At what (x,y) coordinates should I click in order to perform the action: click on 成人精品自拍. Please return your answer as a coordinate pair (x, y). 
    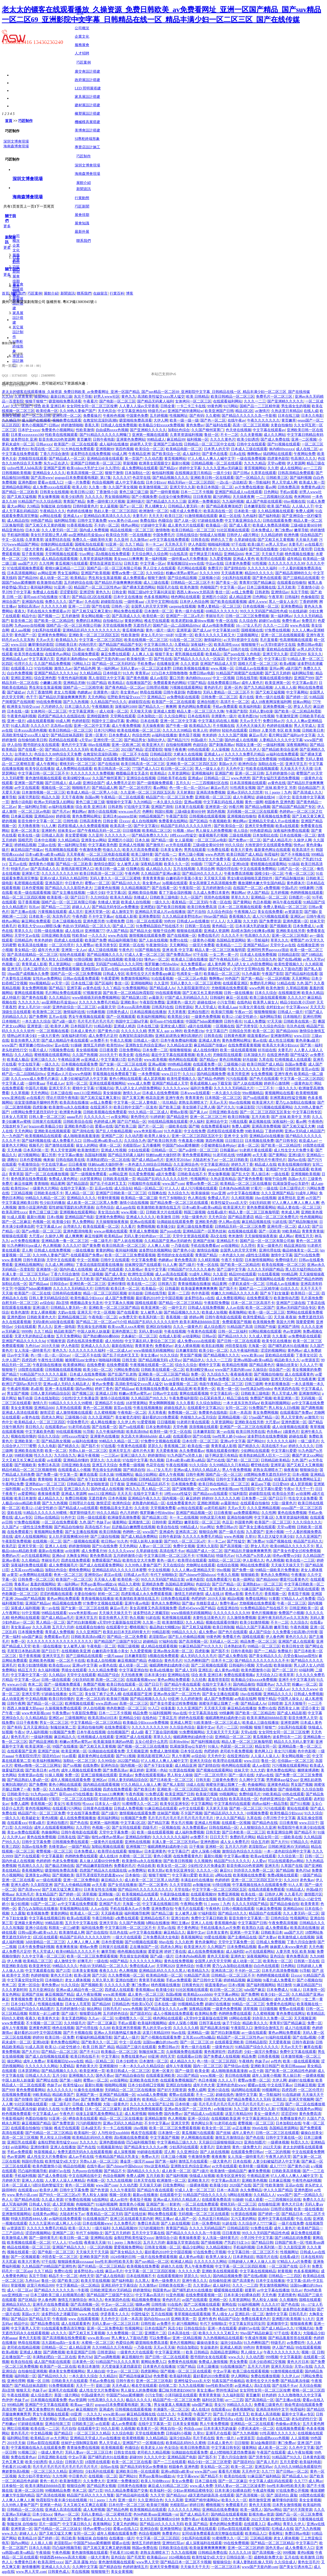
    Looking at the image, I should click on (18, 520).